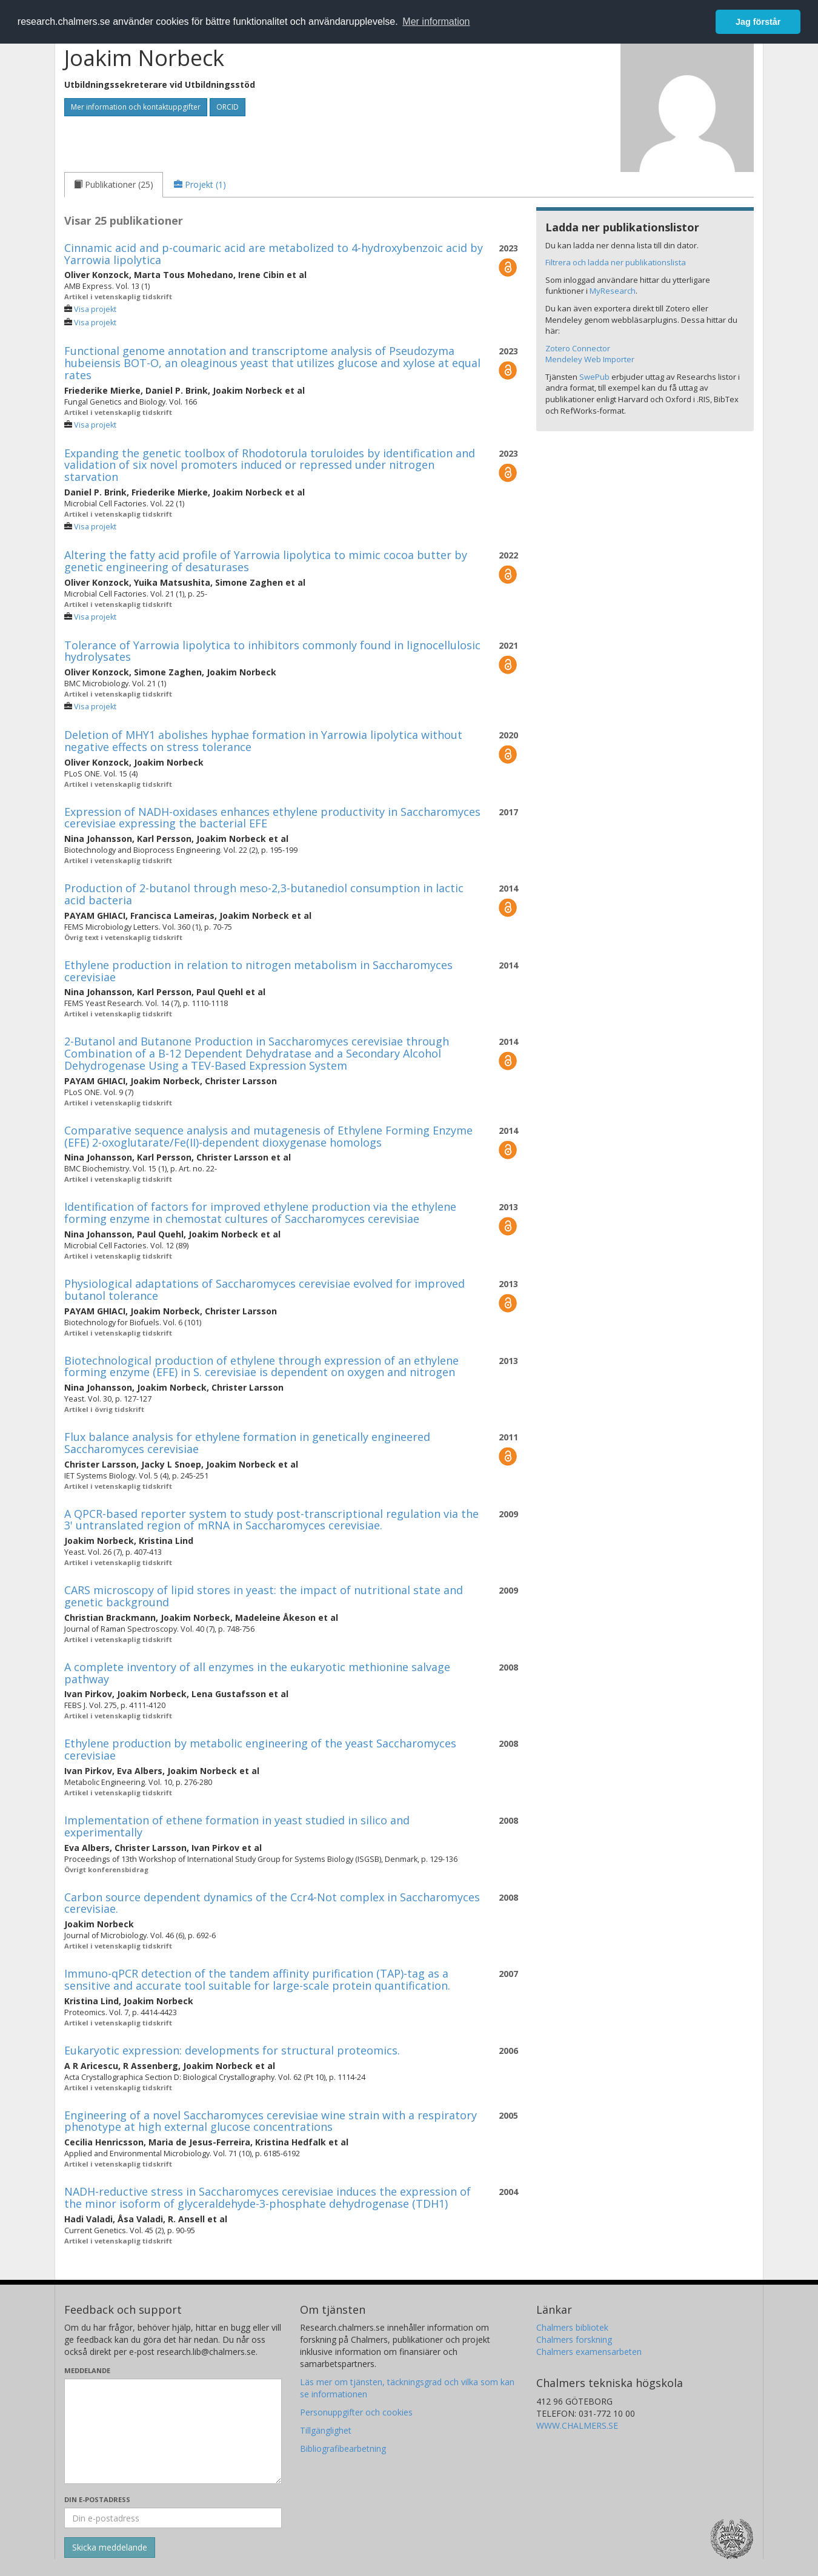  Describe the element at coordinates (594, 376) in the screenshot. I see `SwePub` at that location.